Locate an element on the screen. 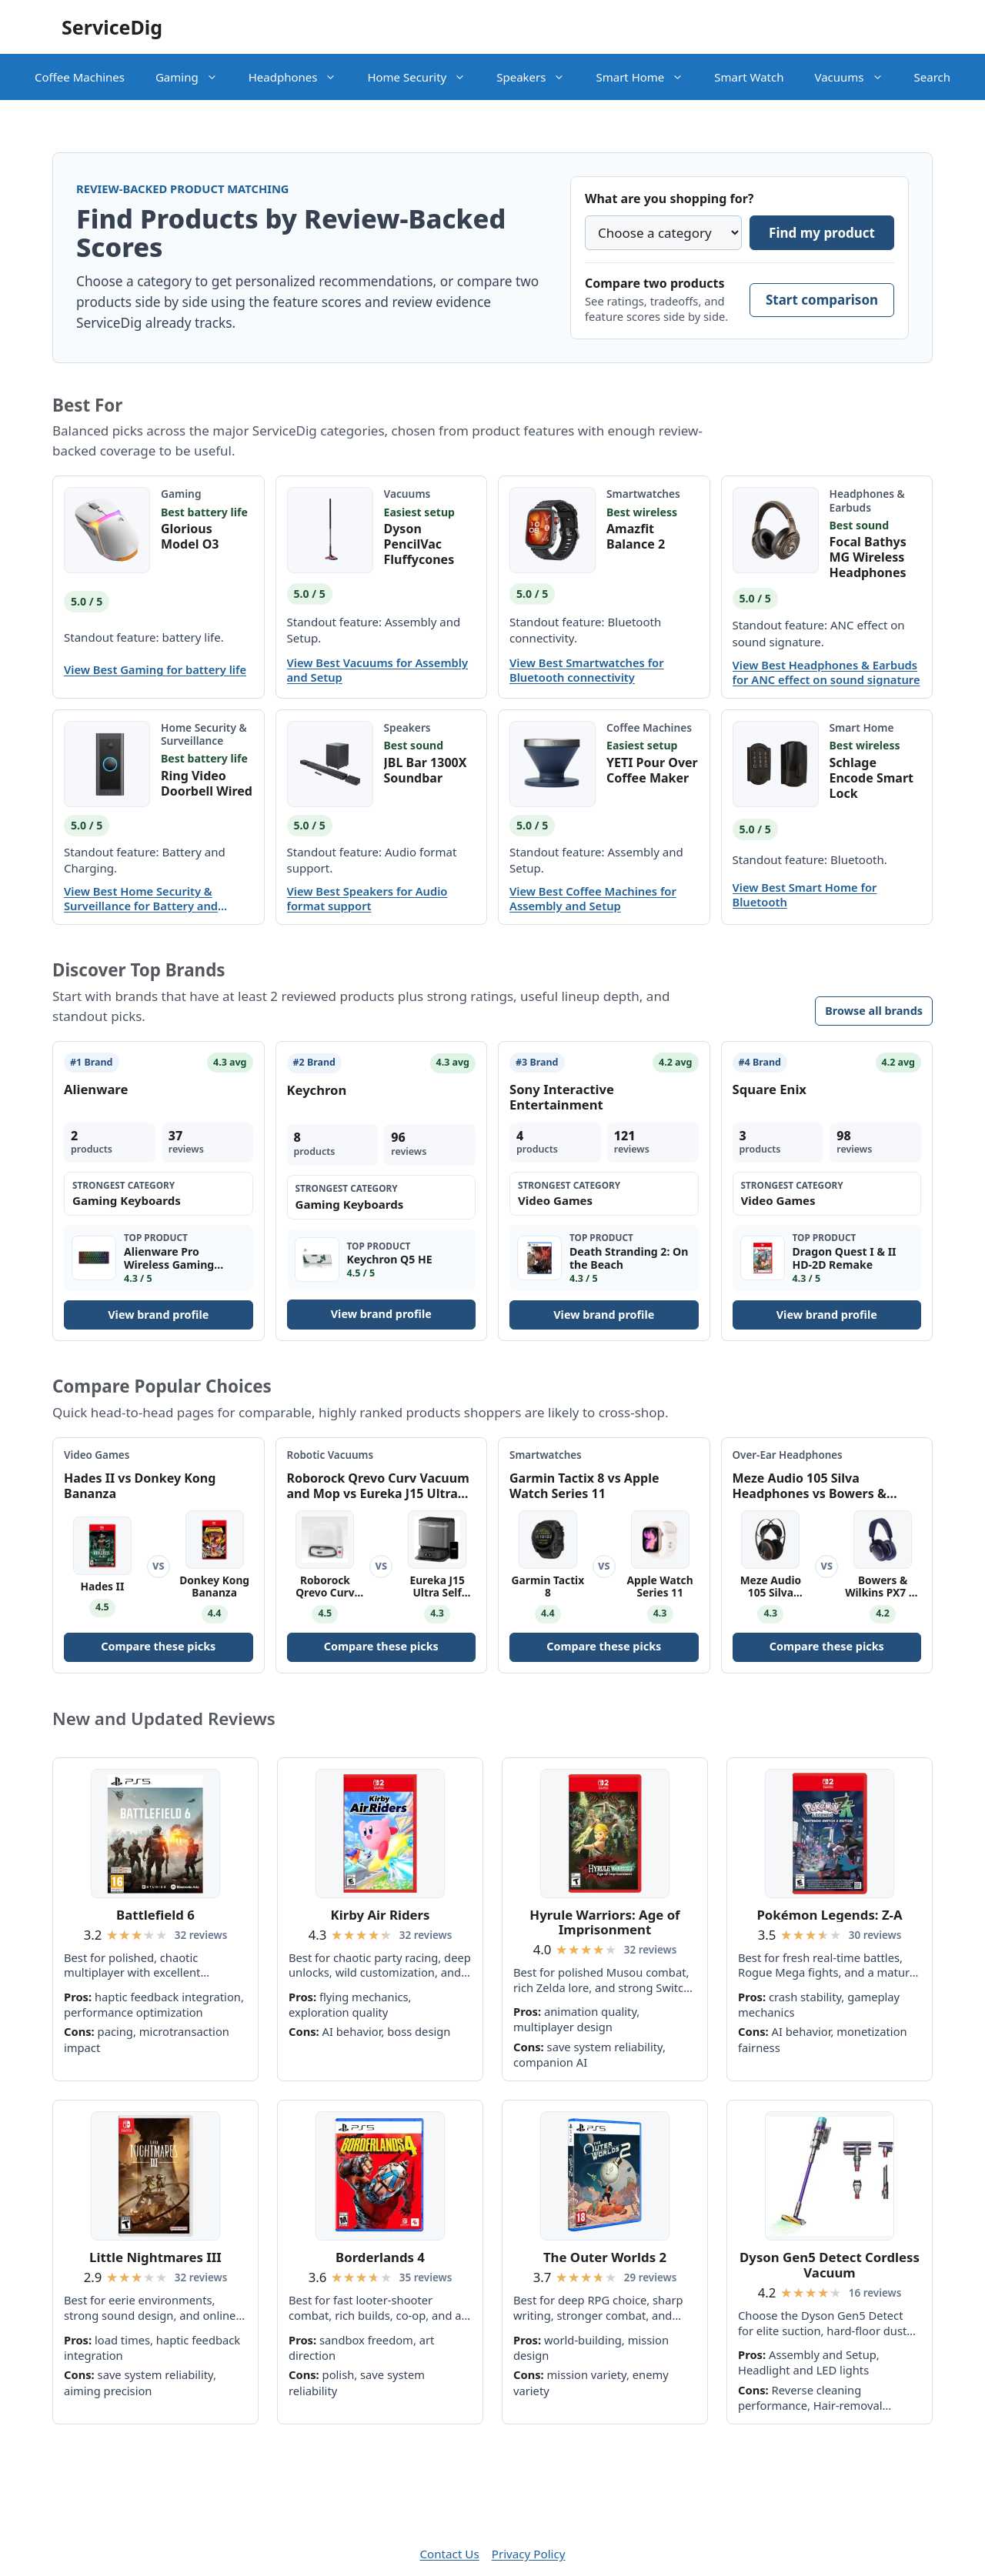  Little Nightmares III is located at coordinates (155, 2257).